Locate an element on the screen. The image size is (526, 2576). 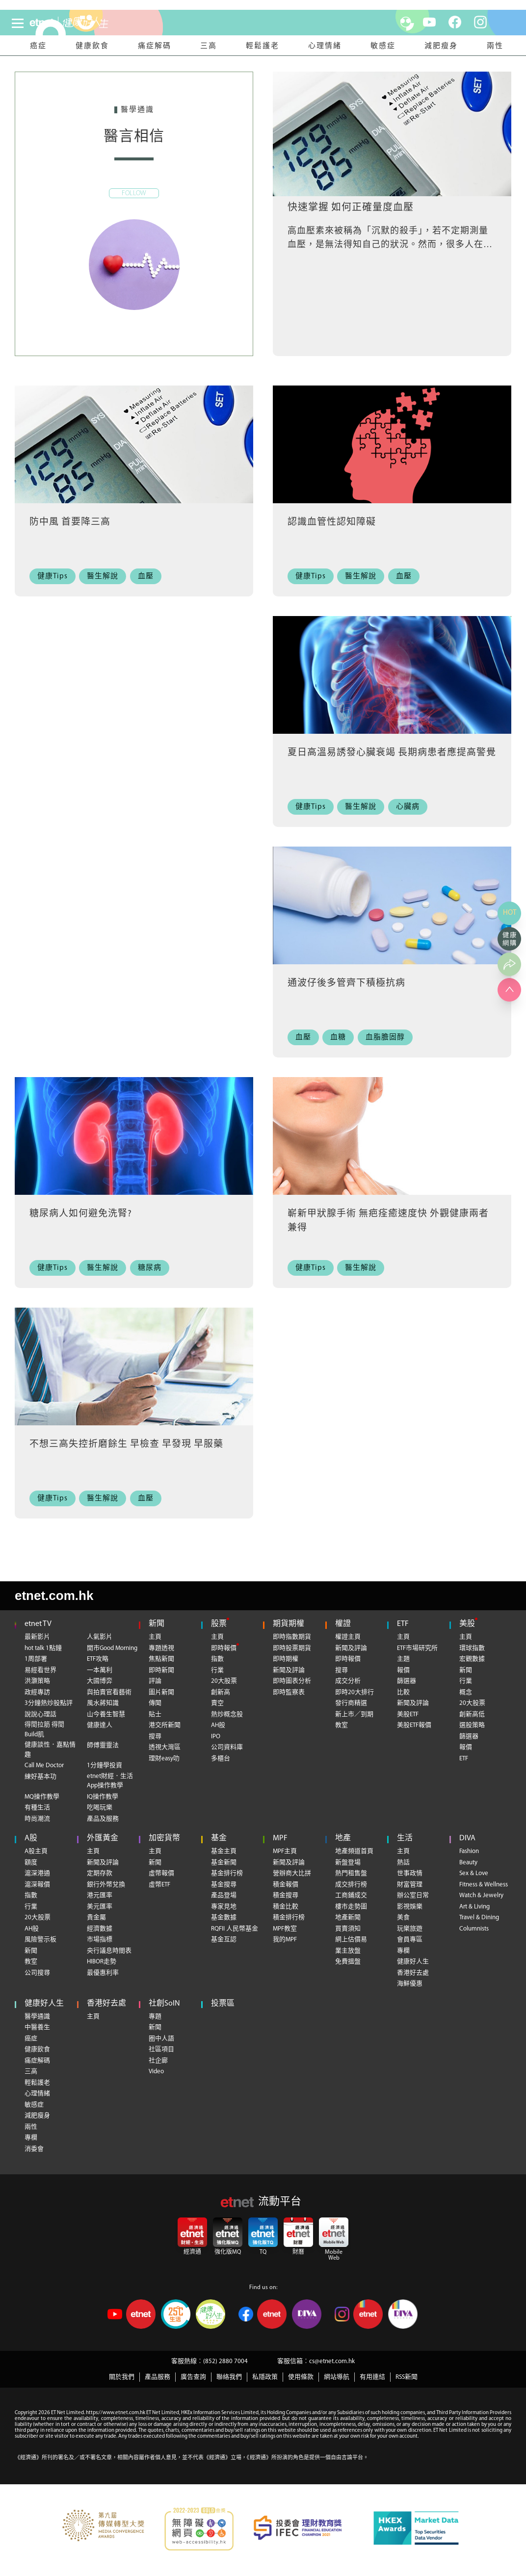
Columnists is located at coordinates (474, 1929).